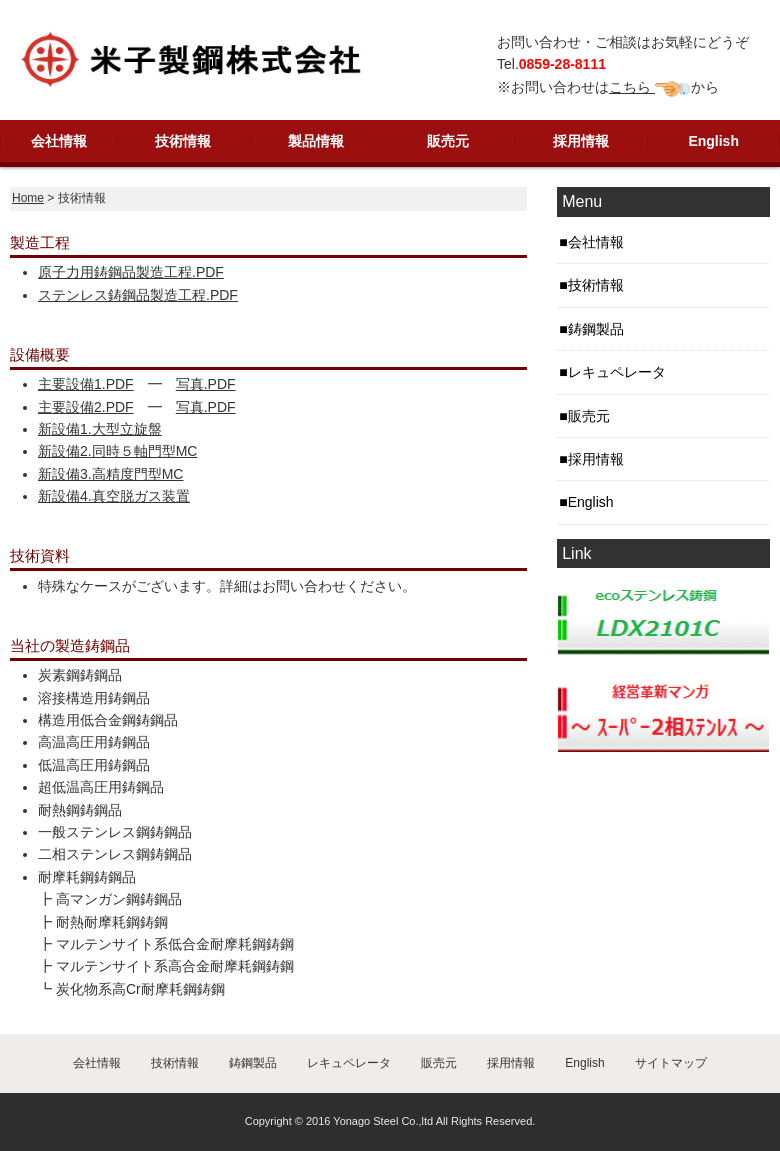 This screenshot has height=1151, width=780. Describe the element at coordinates (316, 141) in the screenshot. I see `製品情報` at that location.